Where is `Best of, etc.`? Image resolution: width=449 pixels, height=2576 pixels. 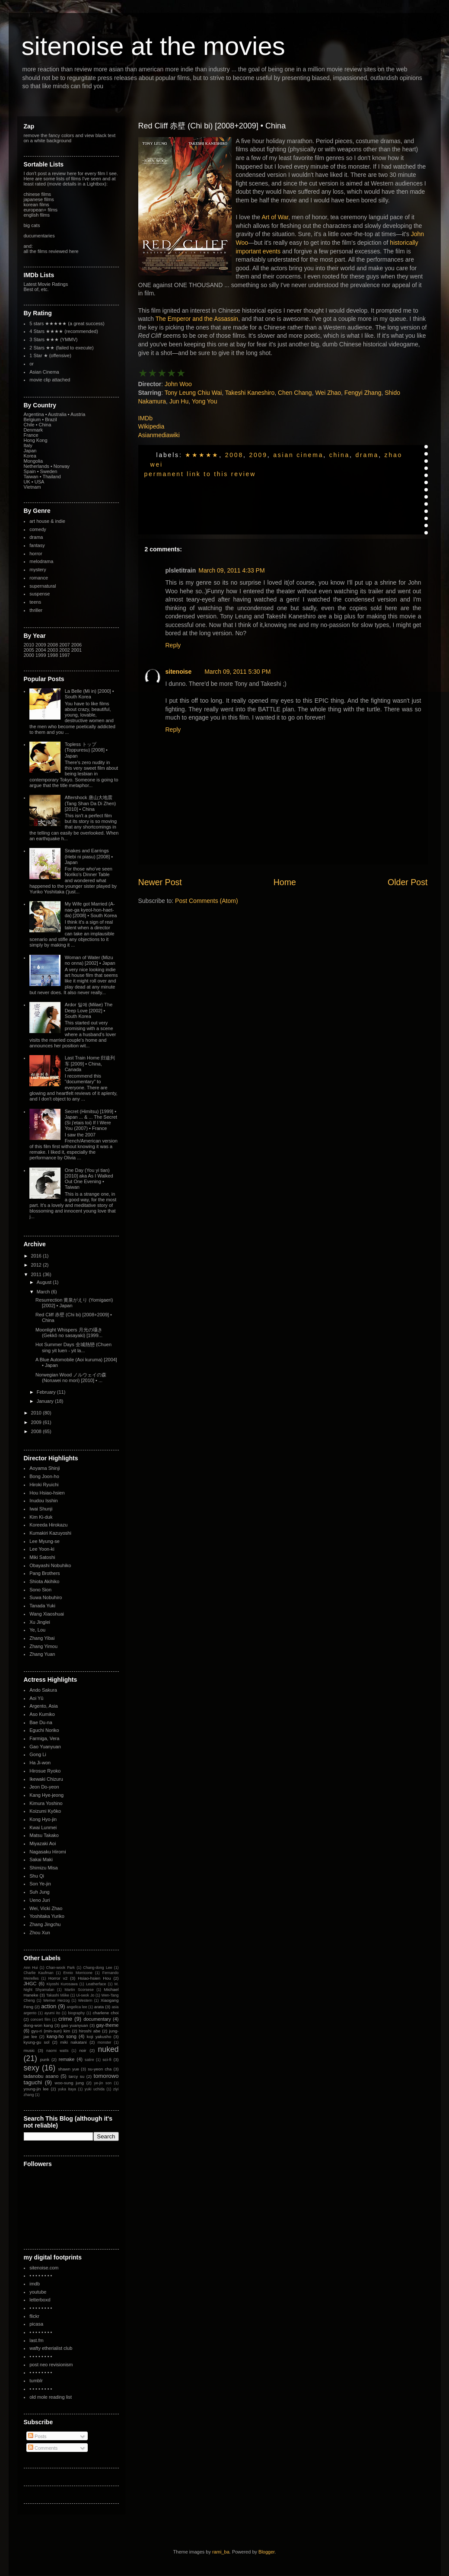 Best of, etc. is located at coordinates (36, 289).